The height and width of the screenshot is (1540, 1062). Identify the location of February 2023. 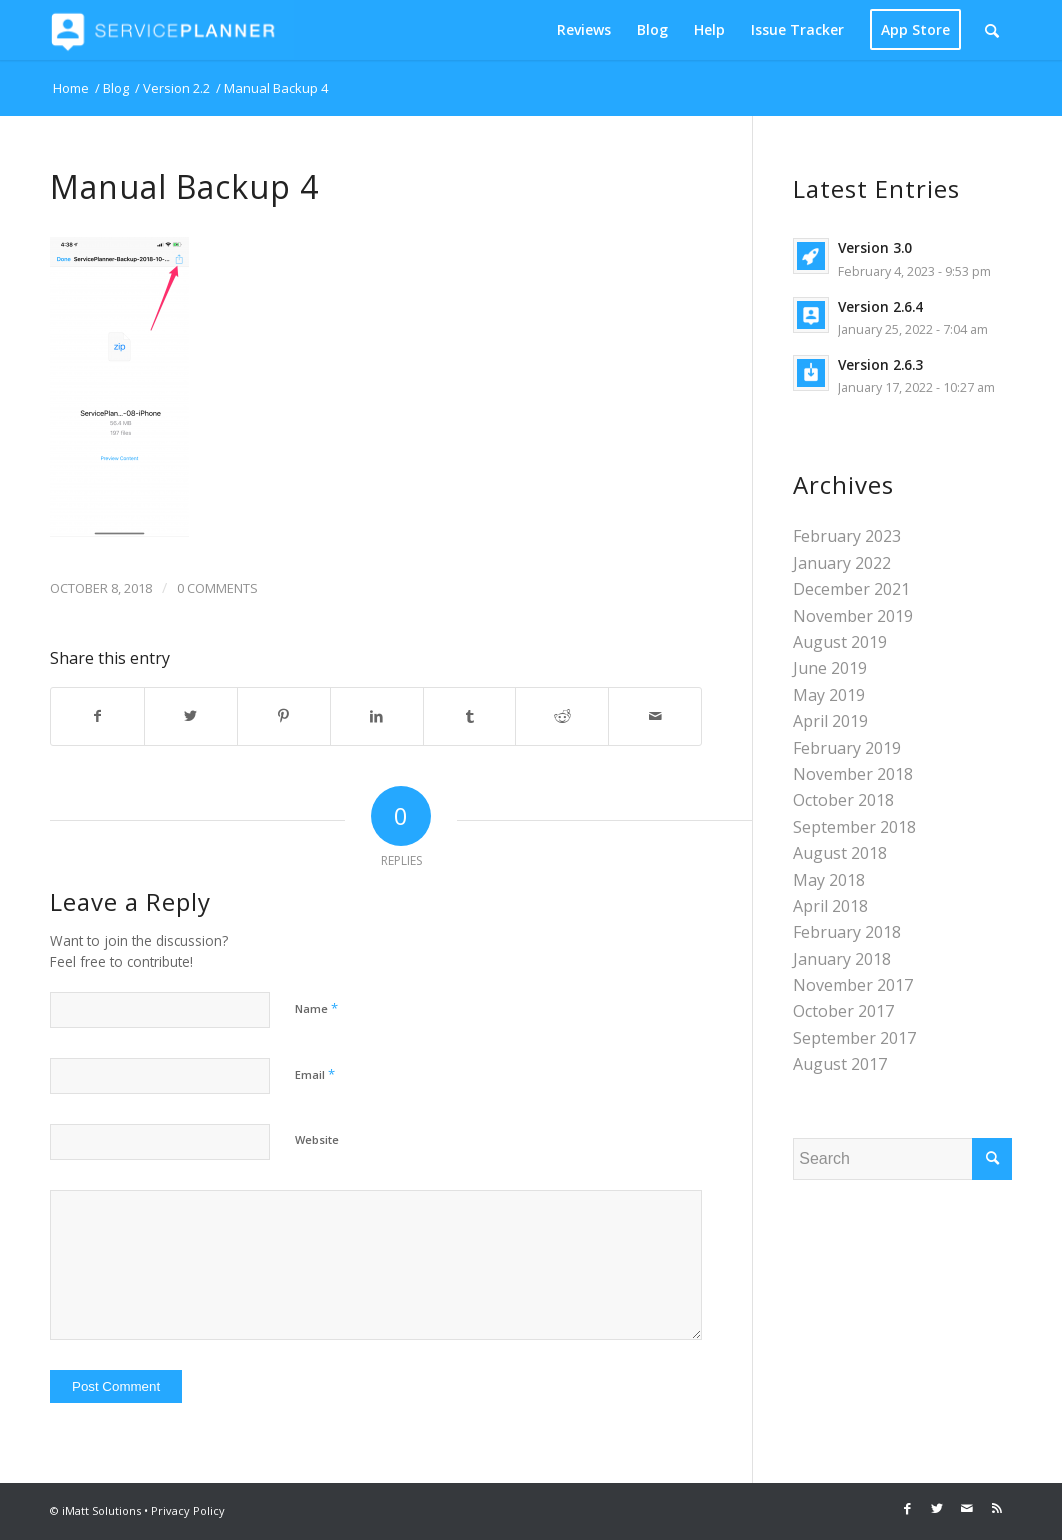
(847, 536).